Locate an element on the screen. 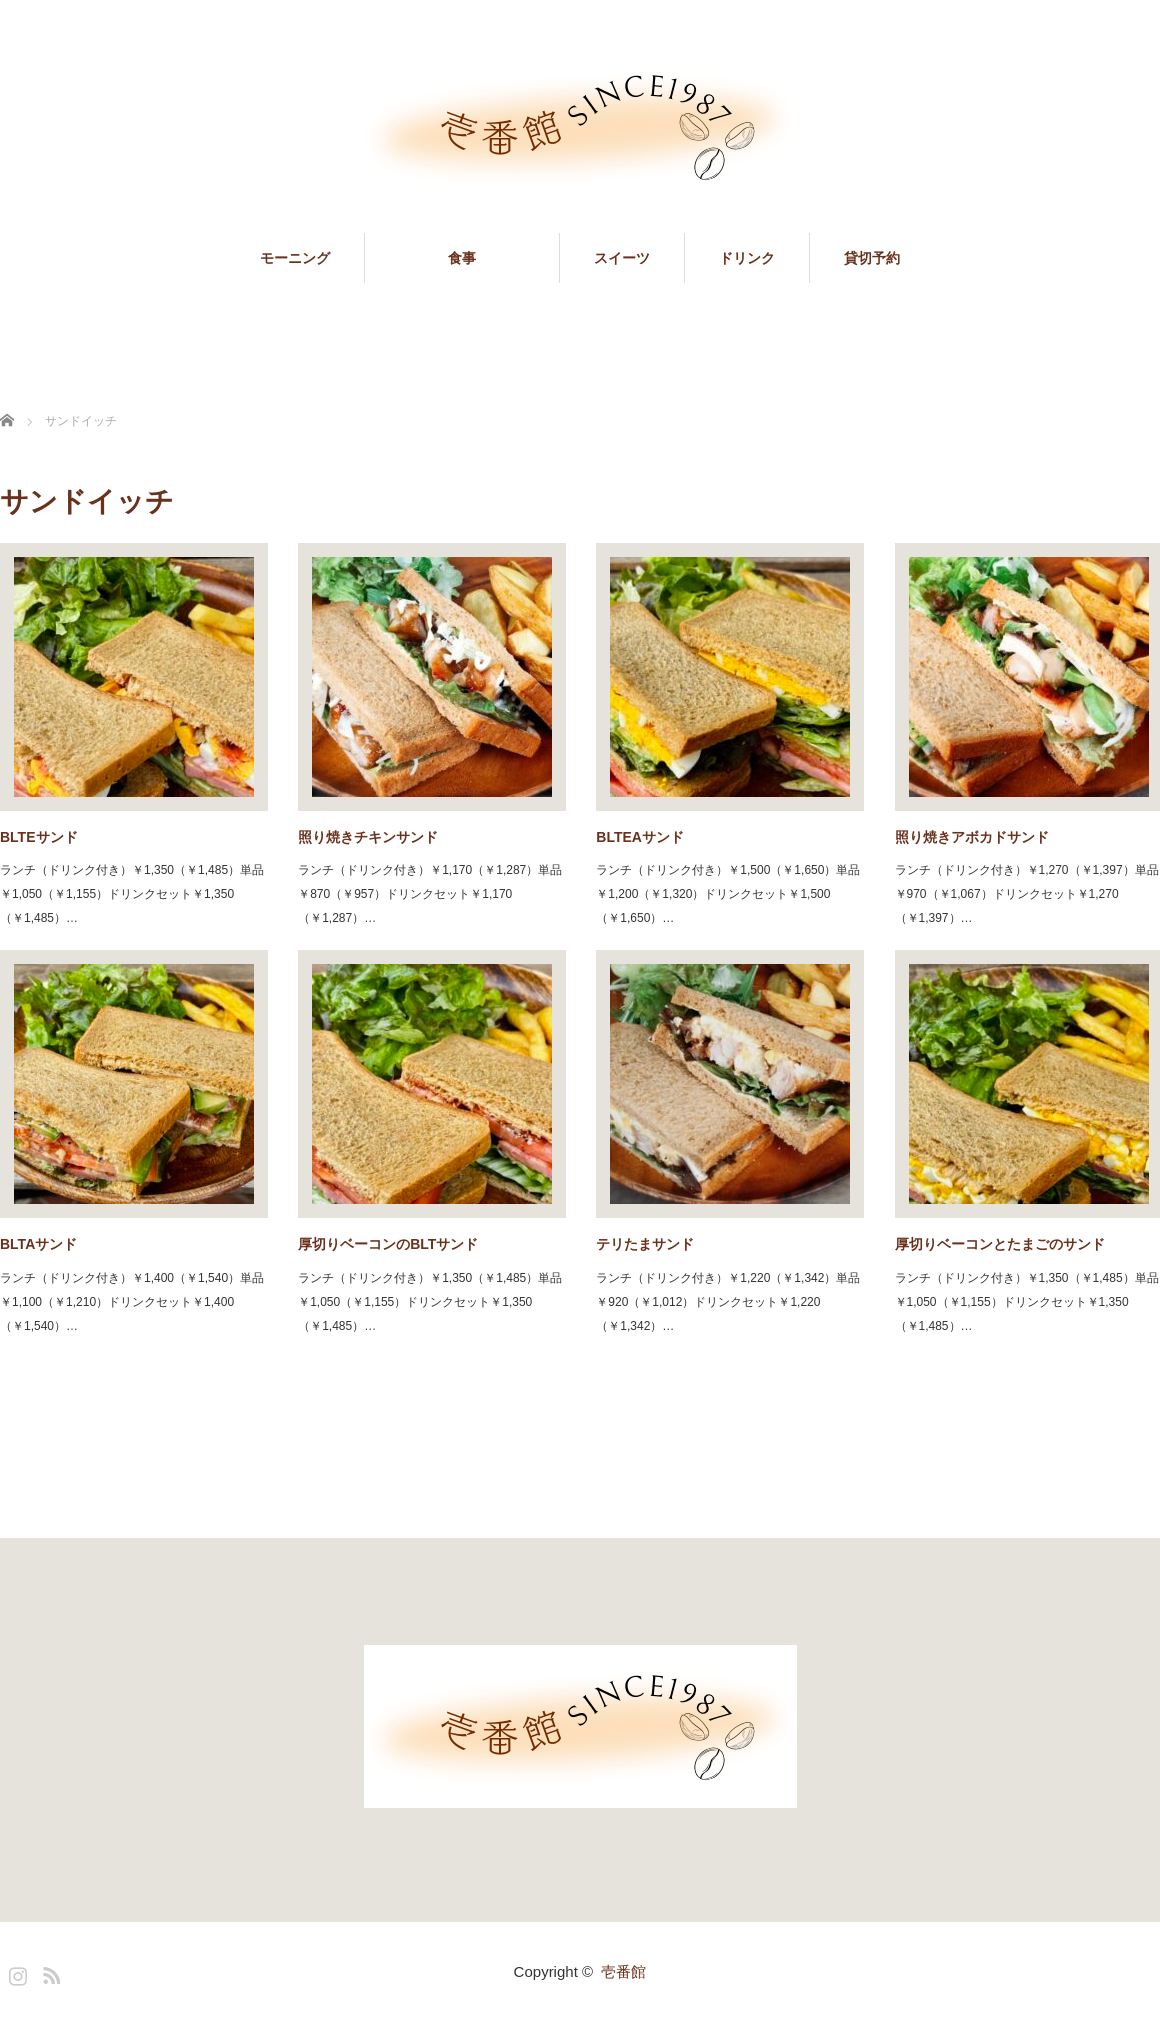 This screenshot has width=1160, height=2022. 貸切予約 is located at coordinates (872, 258).